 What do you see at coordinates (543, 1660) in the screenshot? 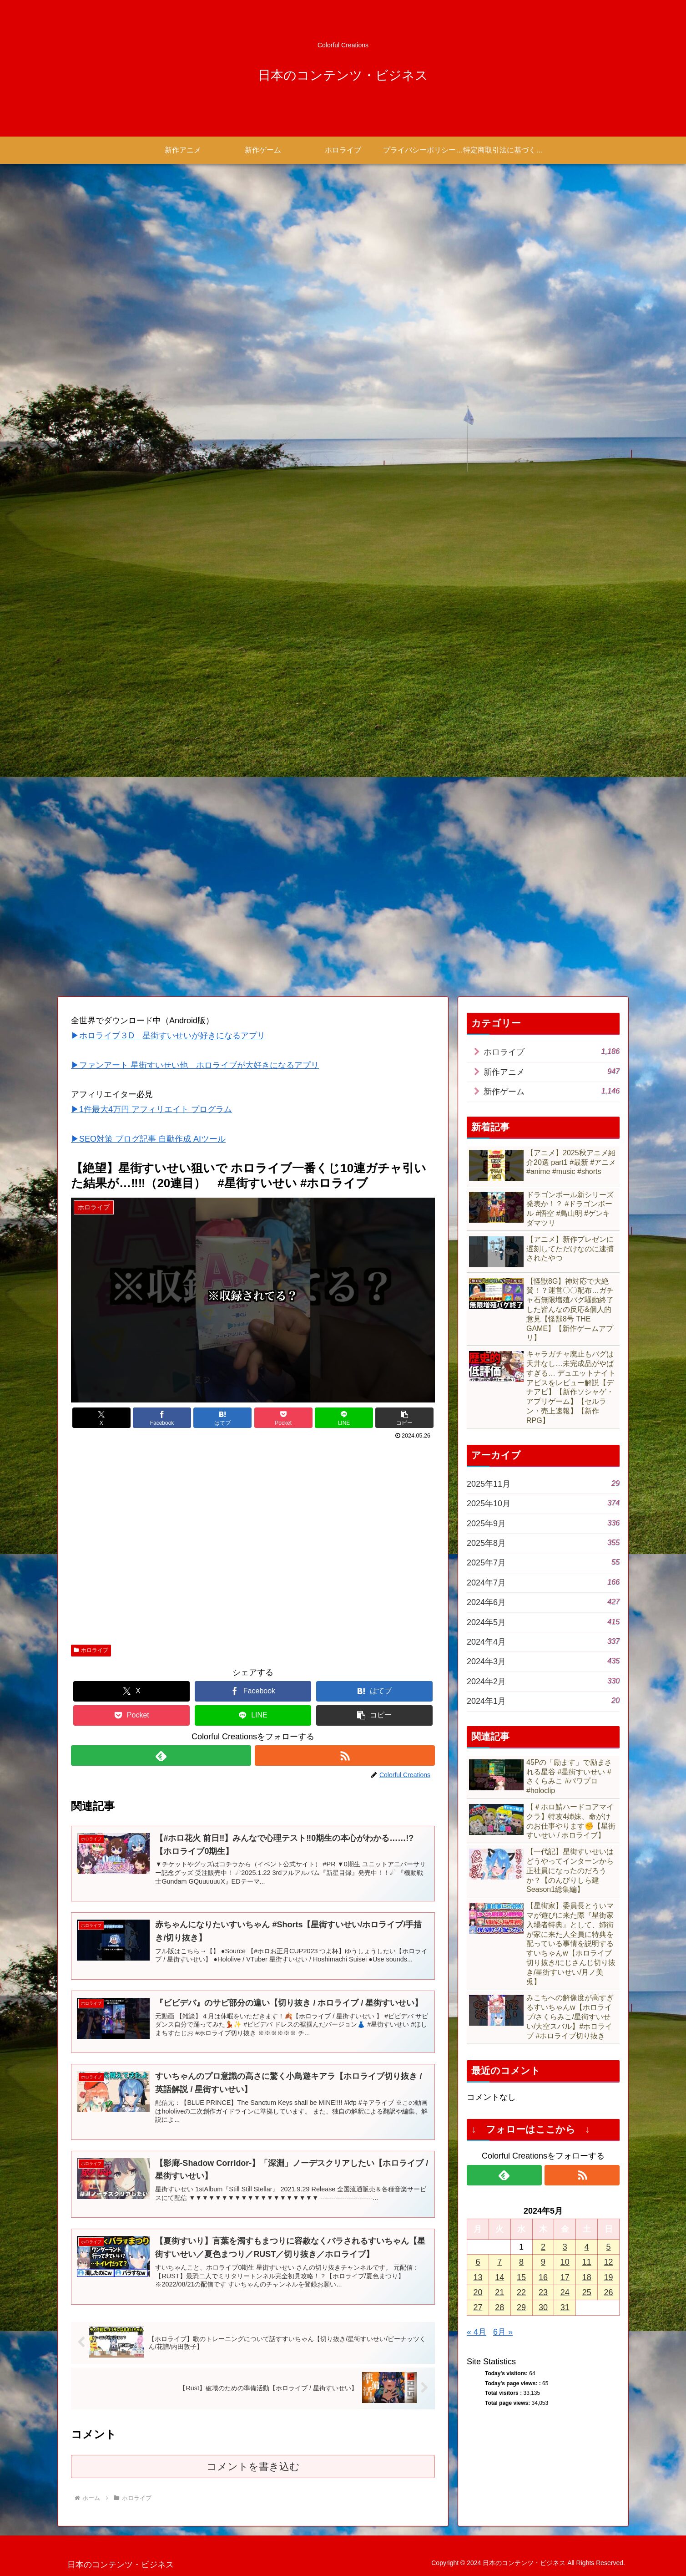
I see `2024年3月` at bounding box center [543, 1660].